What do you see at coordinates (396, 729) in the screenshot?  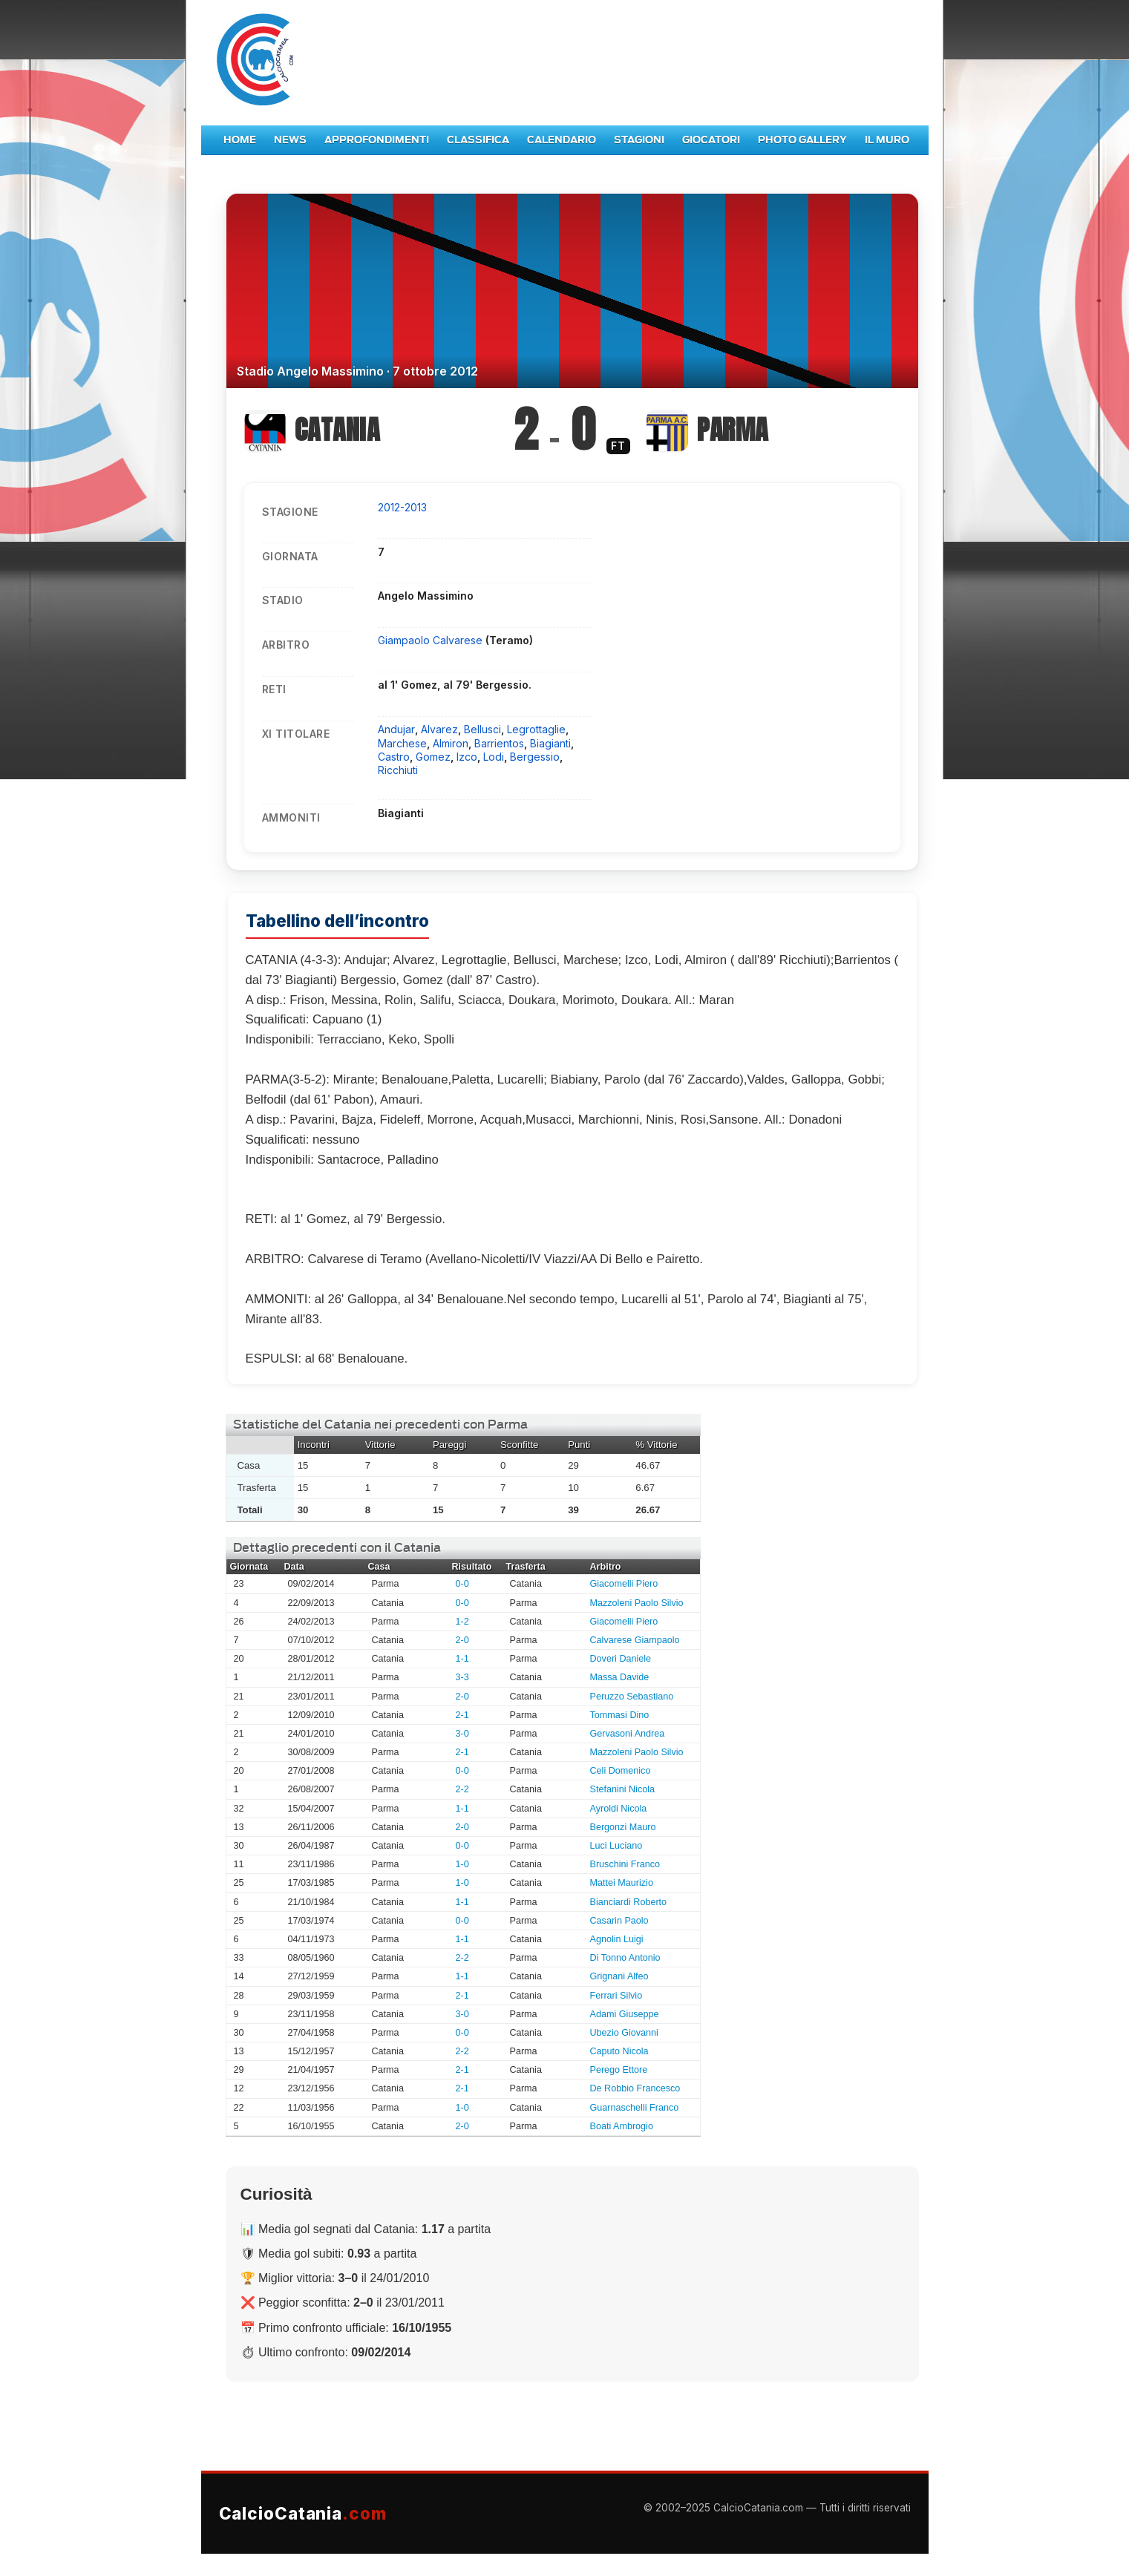 I see `Andujar` at bounding box center [396, 729].